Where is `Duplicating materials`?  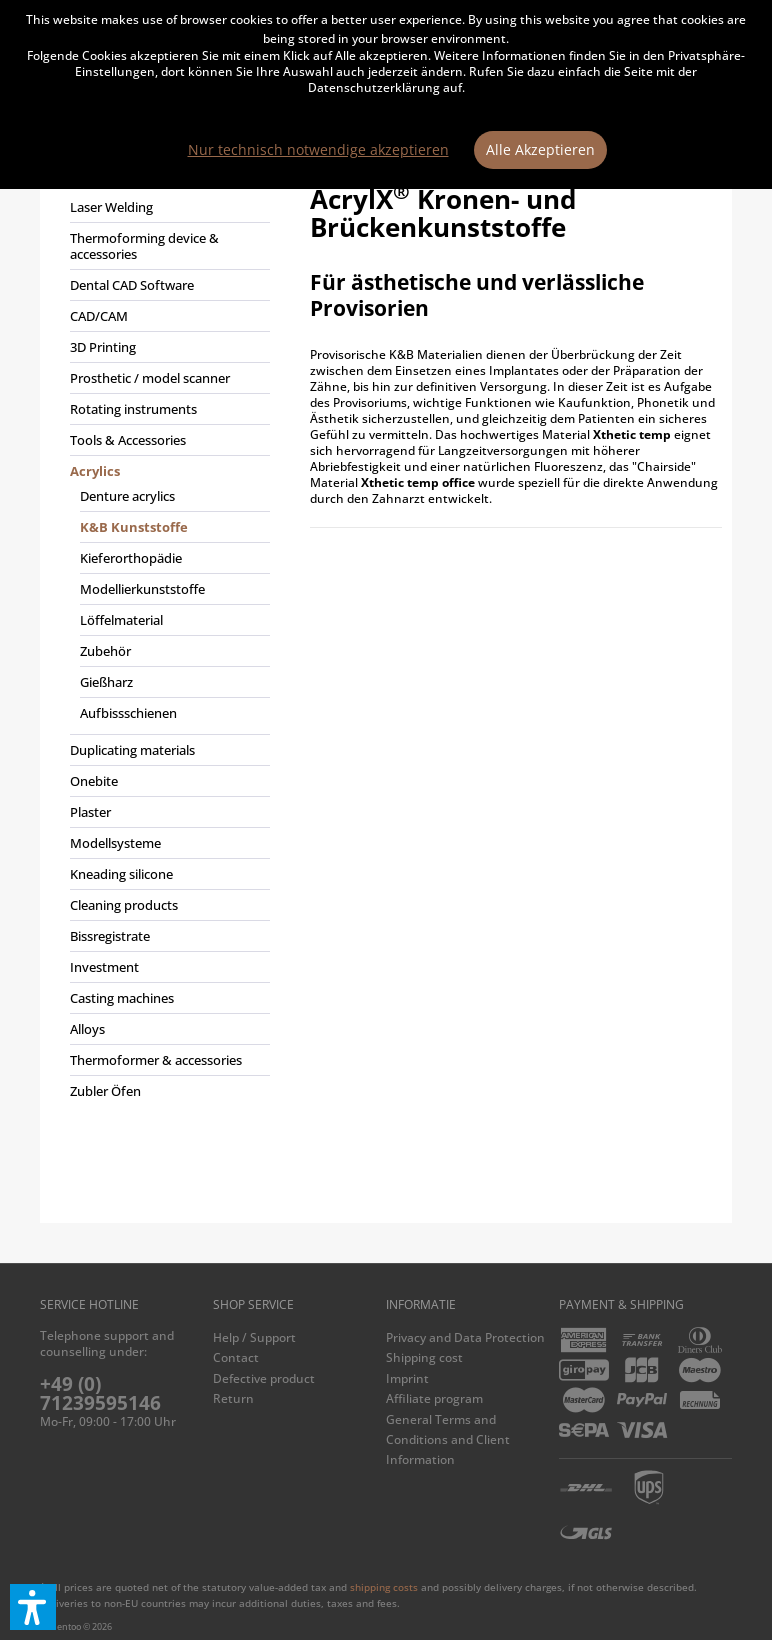
Duplicating materials is located at coordinates (132, 750).